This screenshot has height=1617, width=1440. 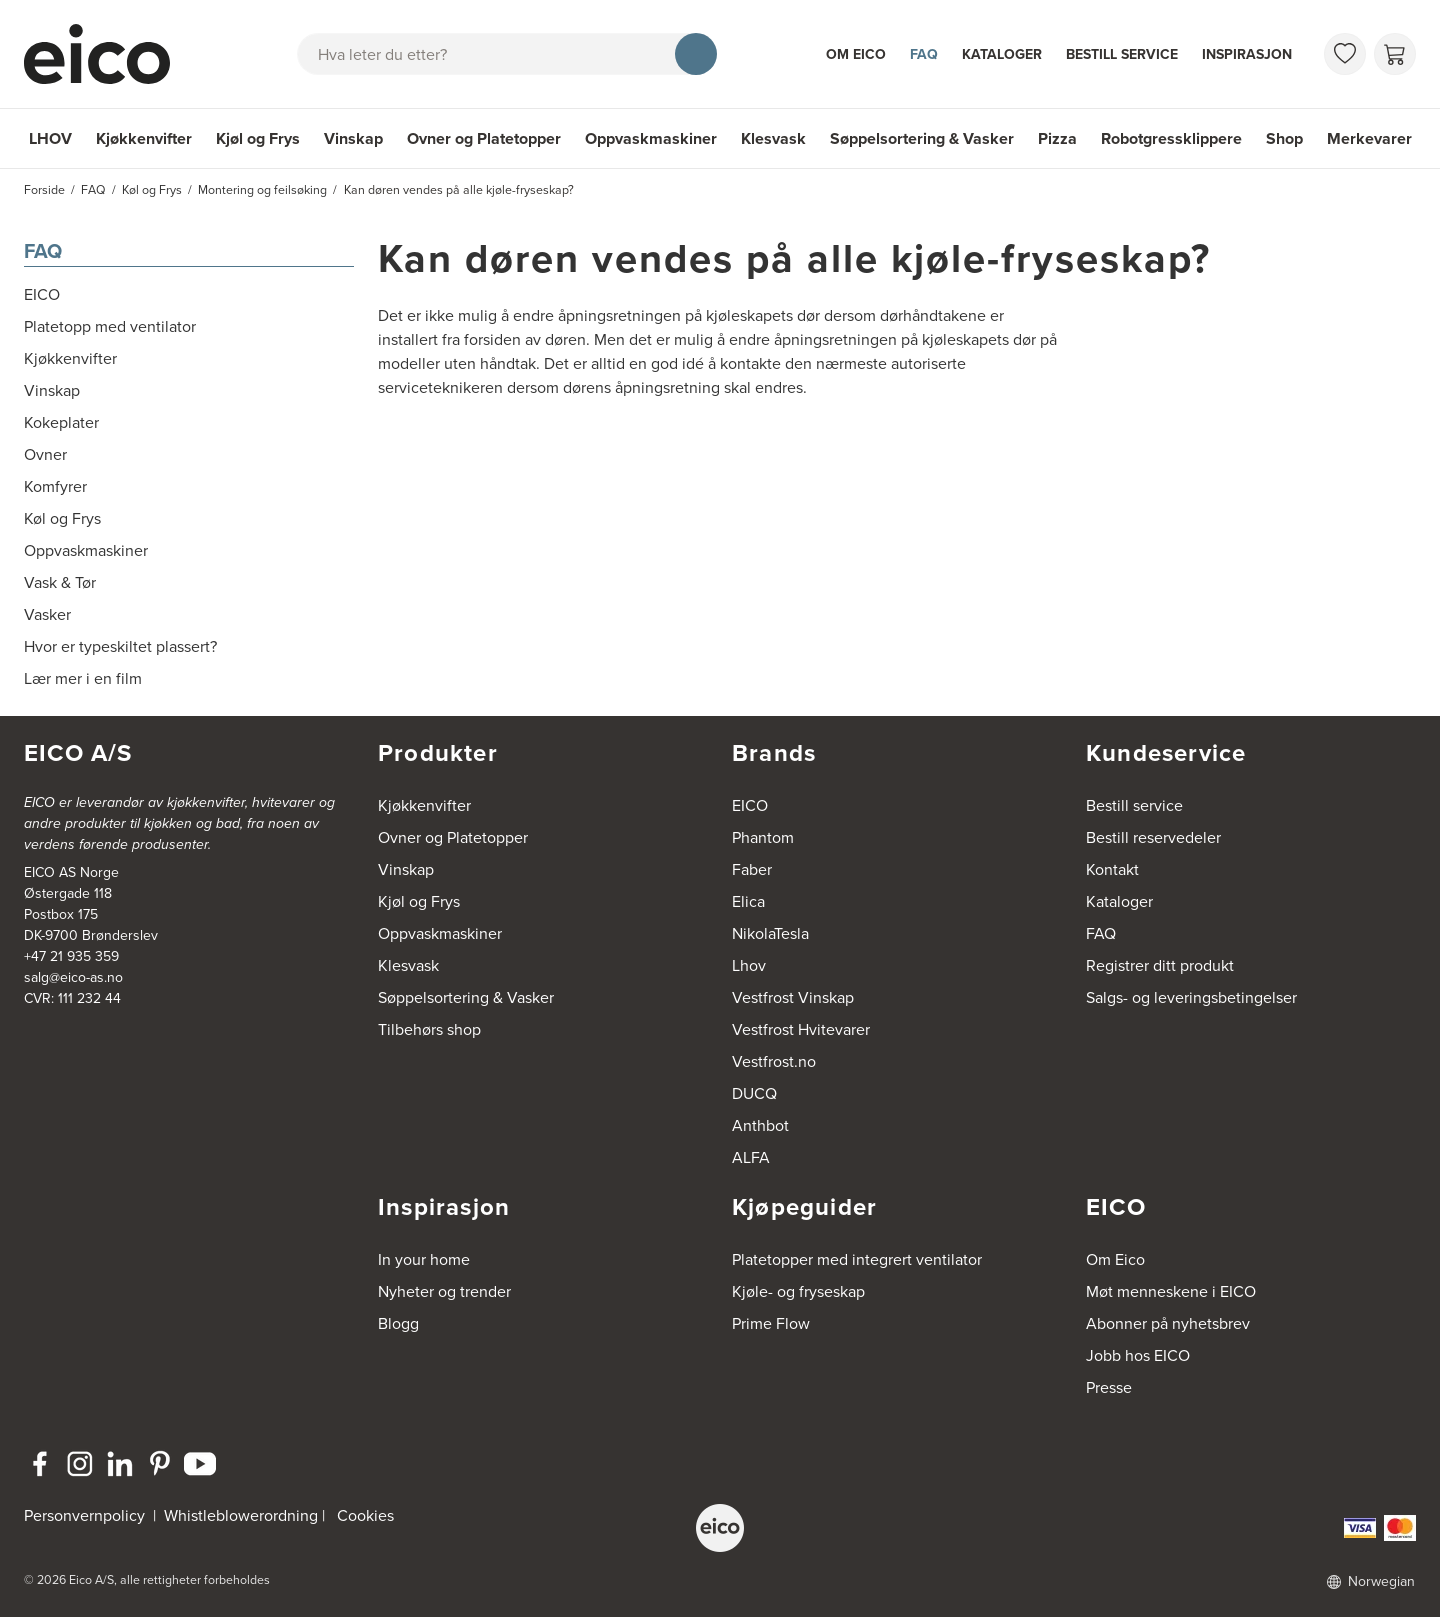 I want to click on Kataloger, so click(x=1002, y=54).